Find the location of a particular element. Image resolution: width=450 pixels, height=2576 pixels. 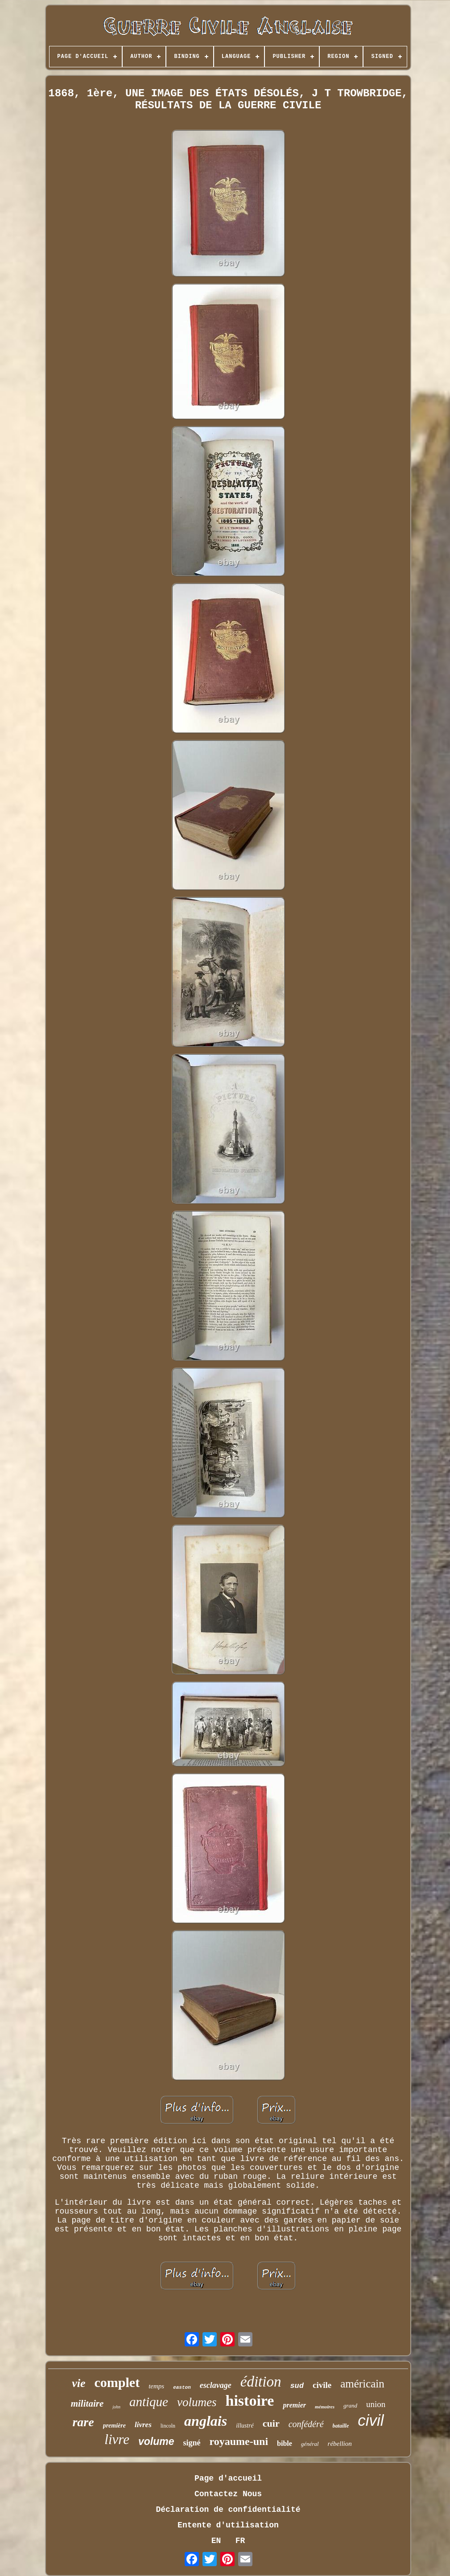

union is located at coordinates (375, 2404).